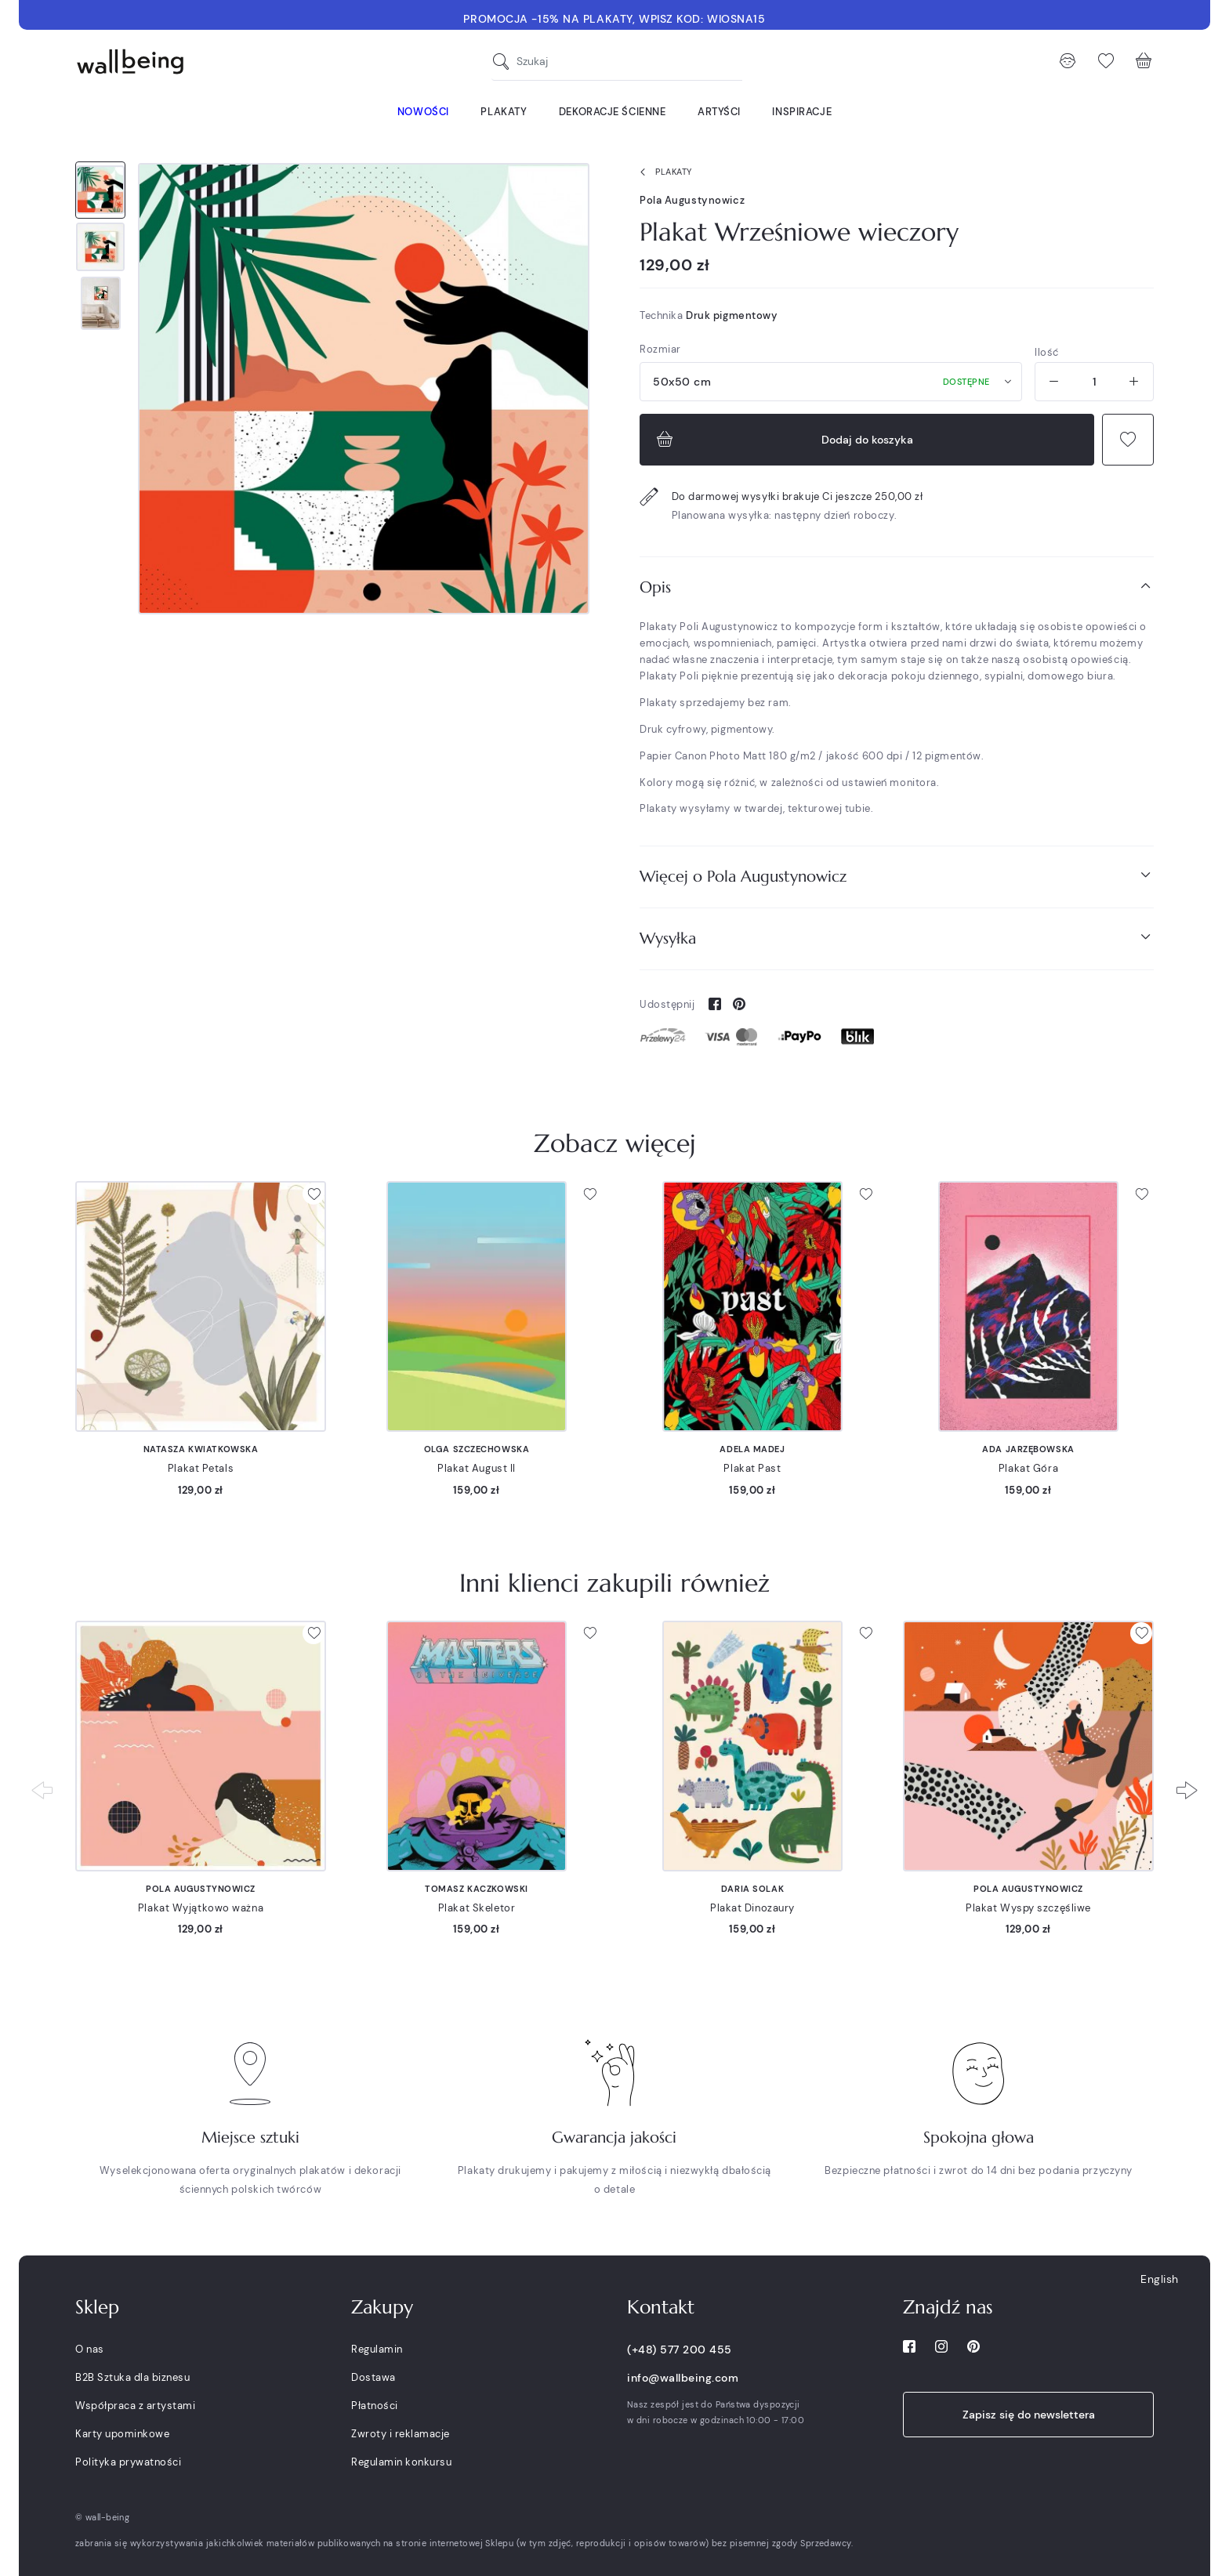 The width and height of the screenshot is (1229, 2576). I want to click on [tab], so click(897, 587).